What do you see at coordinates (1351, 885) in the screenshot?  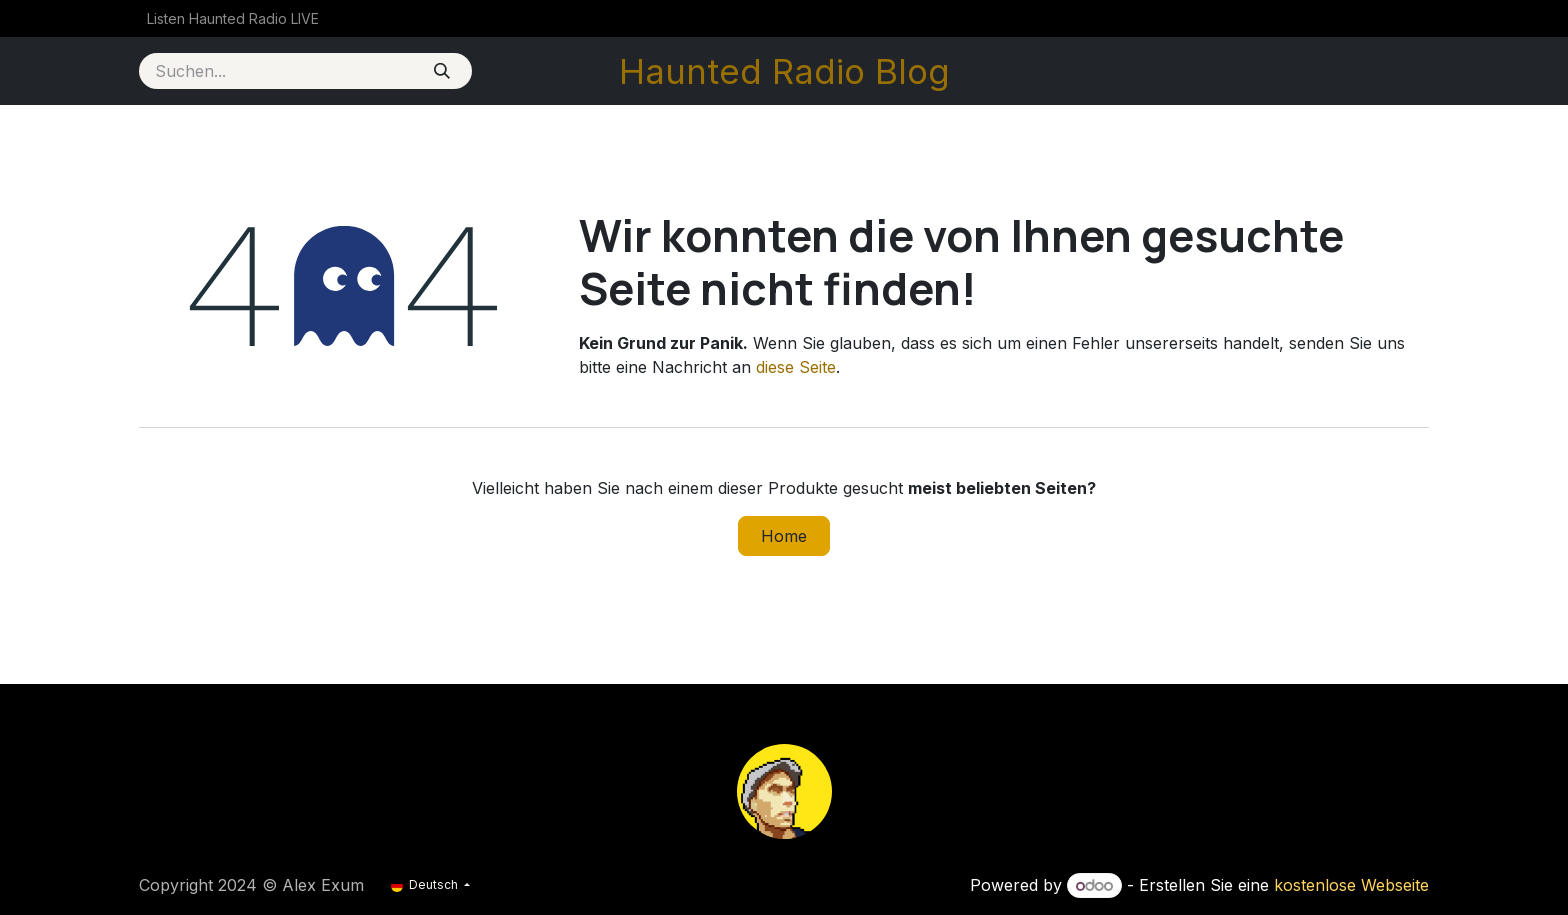 I see `kostenlose Webseite` at bounding box center [1351, 885].